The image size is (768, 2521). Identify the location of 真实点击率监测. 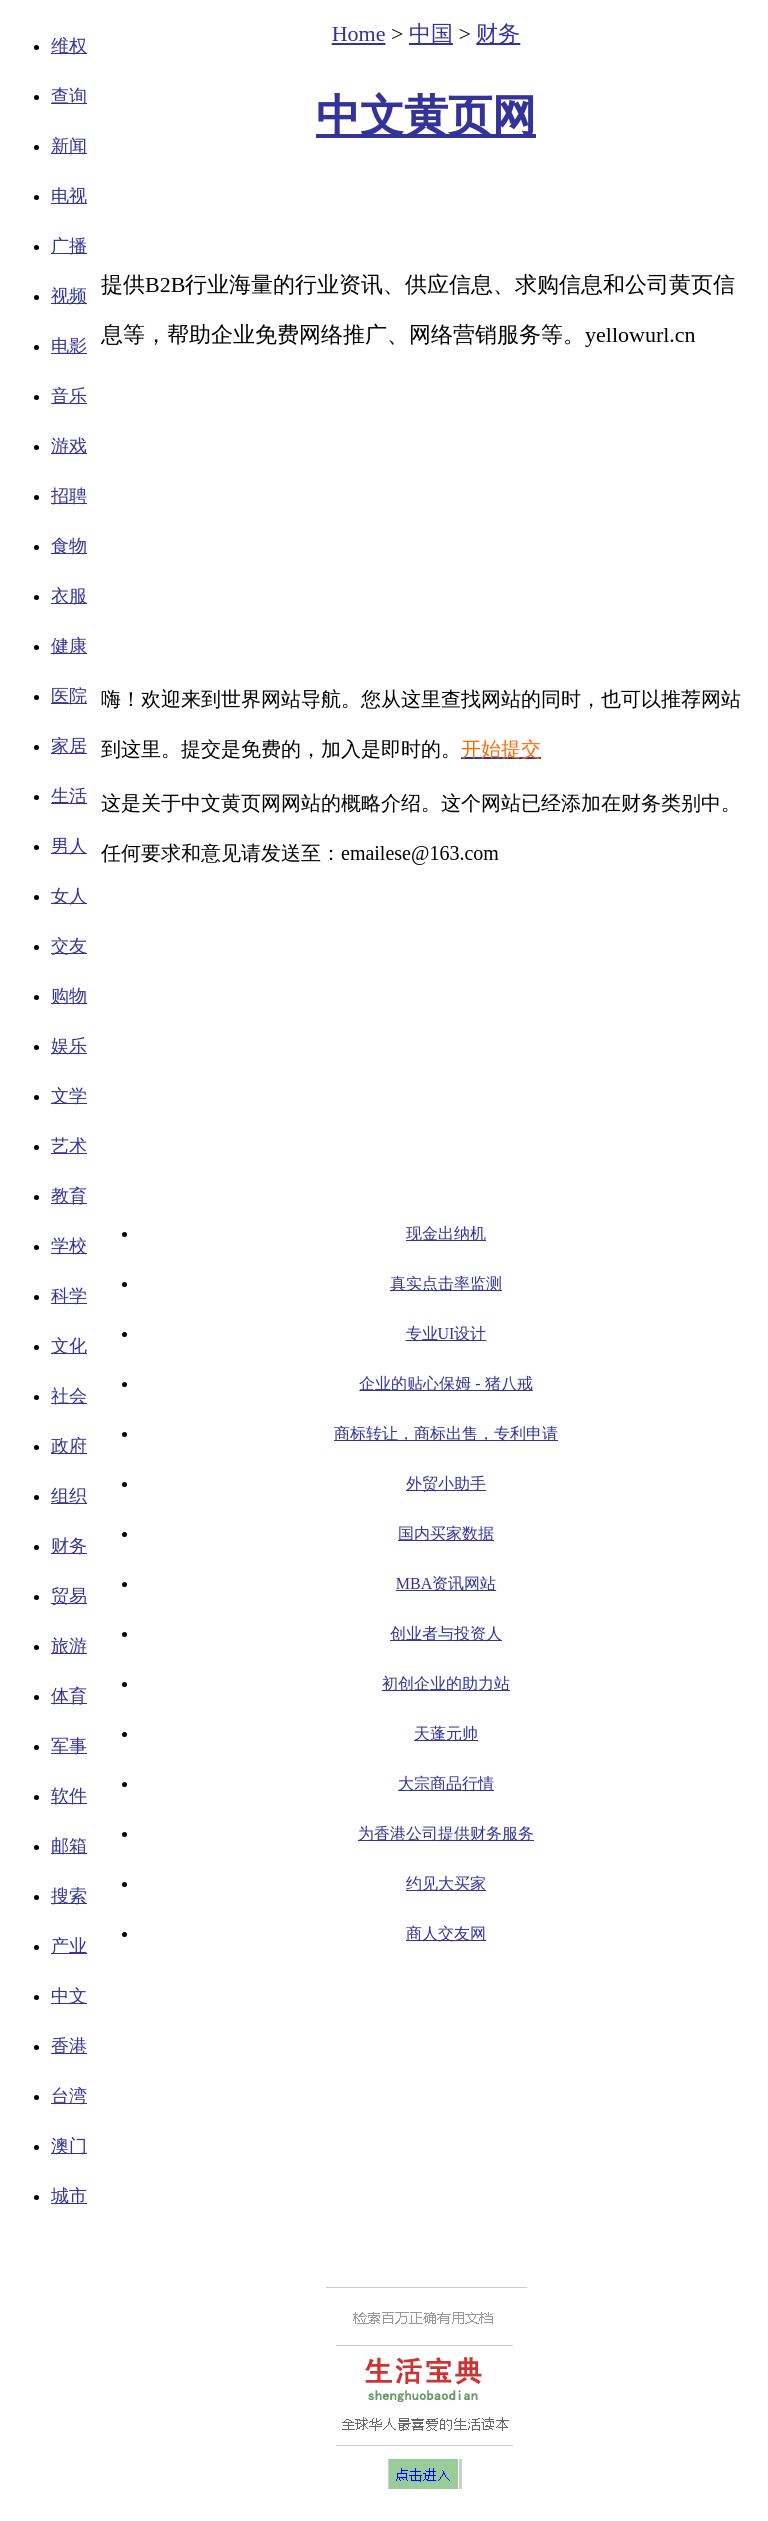
(446, 1283).